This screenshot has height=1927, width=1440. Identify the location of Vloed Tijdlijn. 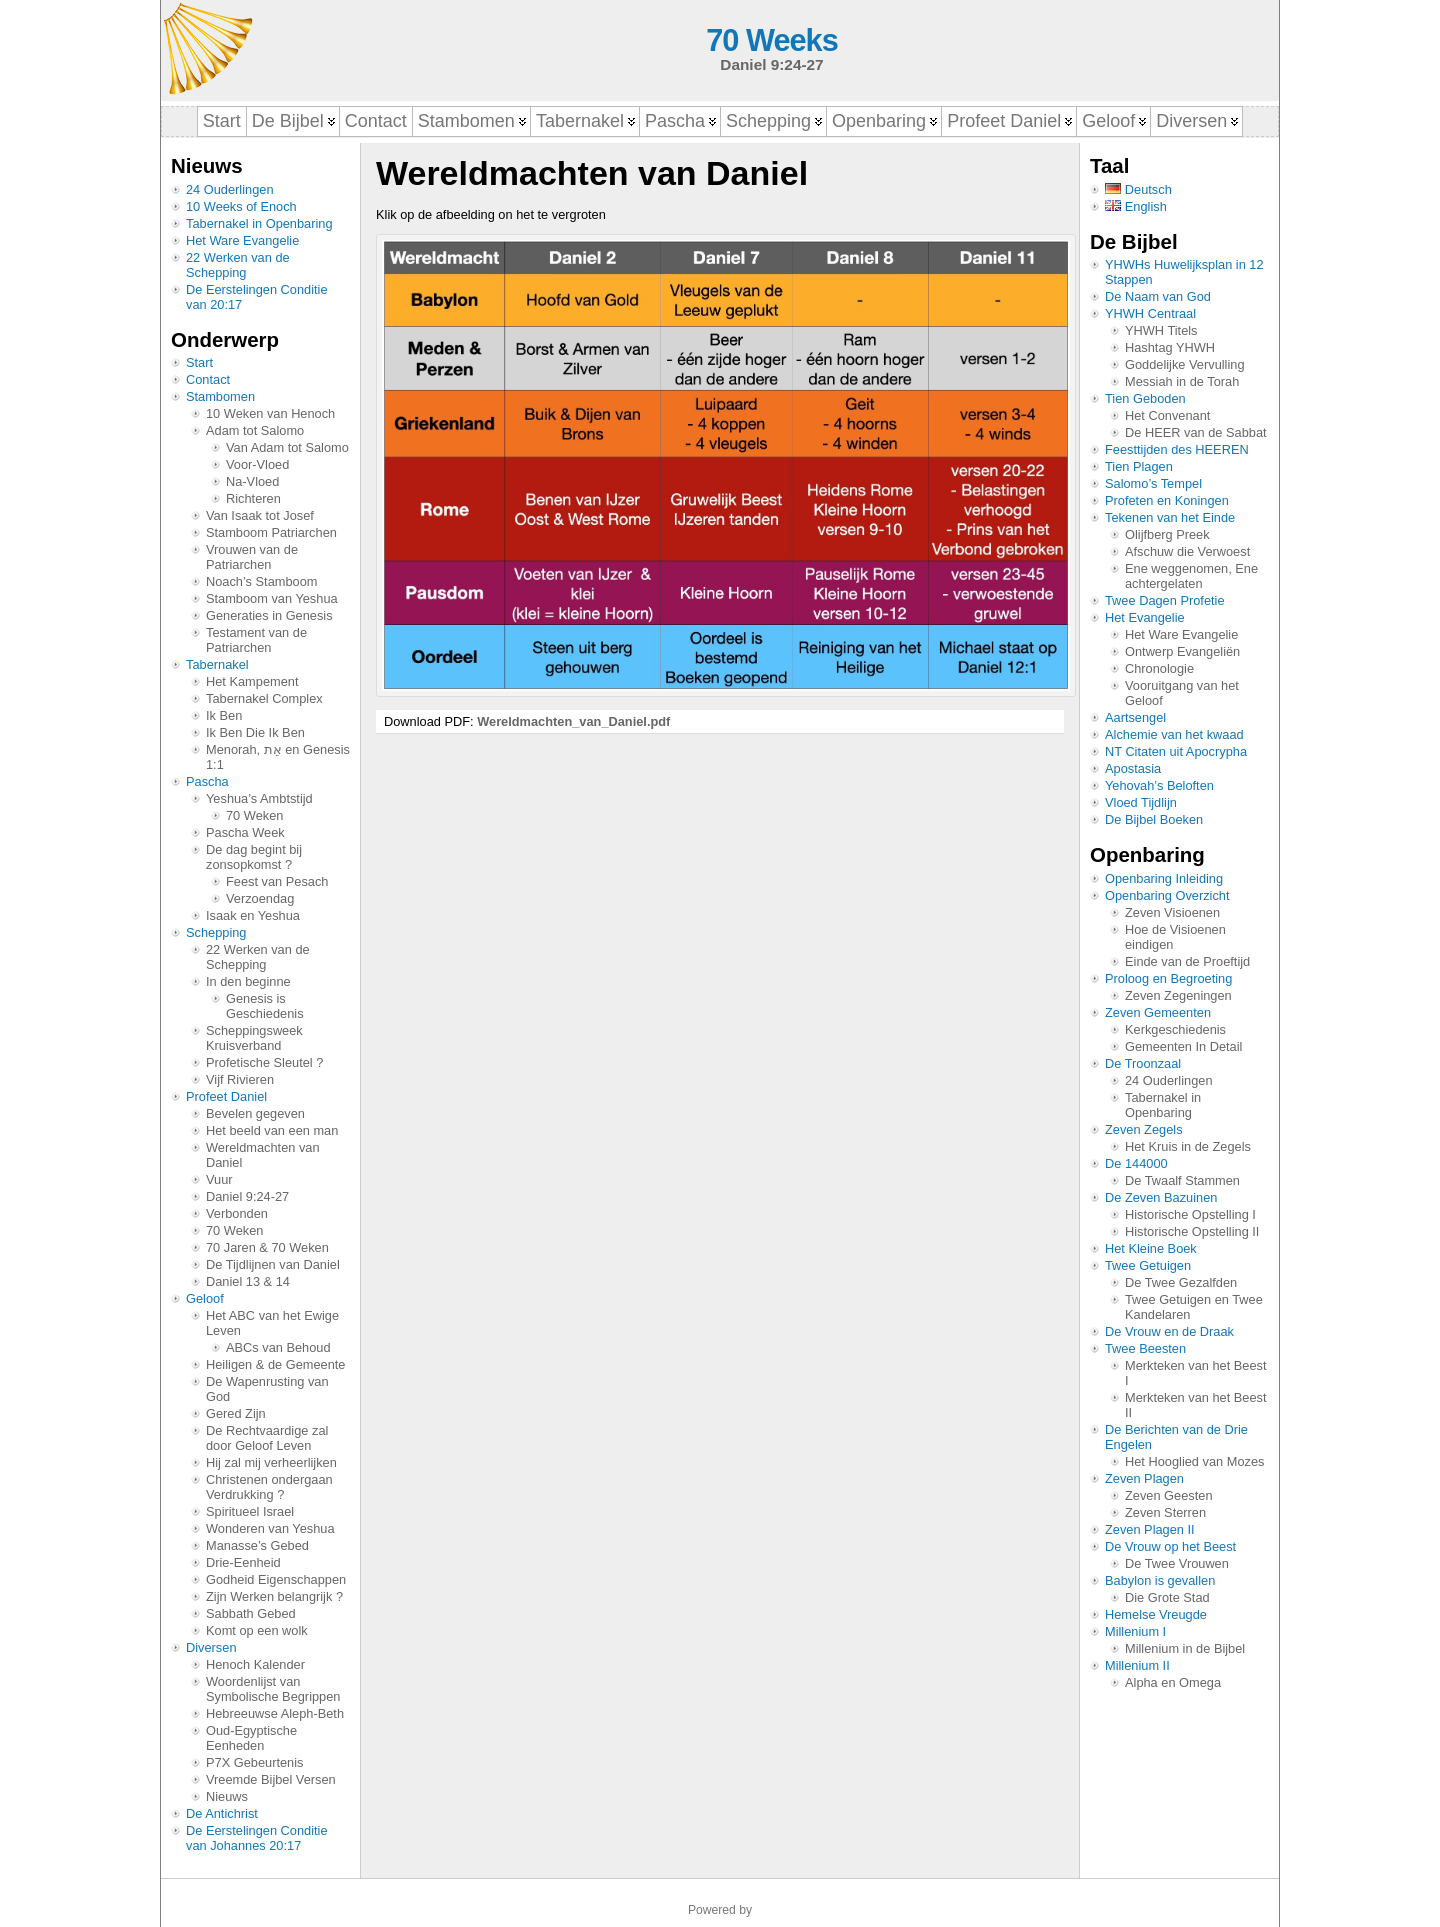
(1141, 802).